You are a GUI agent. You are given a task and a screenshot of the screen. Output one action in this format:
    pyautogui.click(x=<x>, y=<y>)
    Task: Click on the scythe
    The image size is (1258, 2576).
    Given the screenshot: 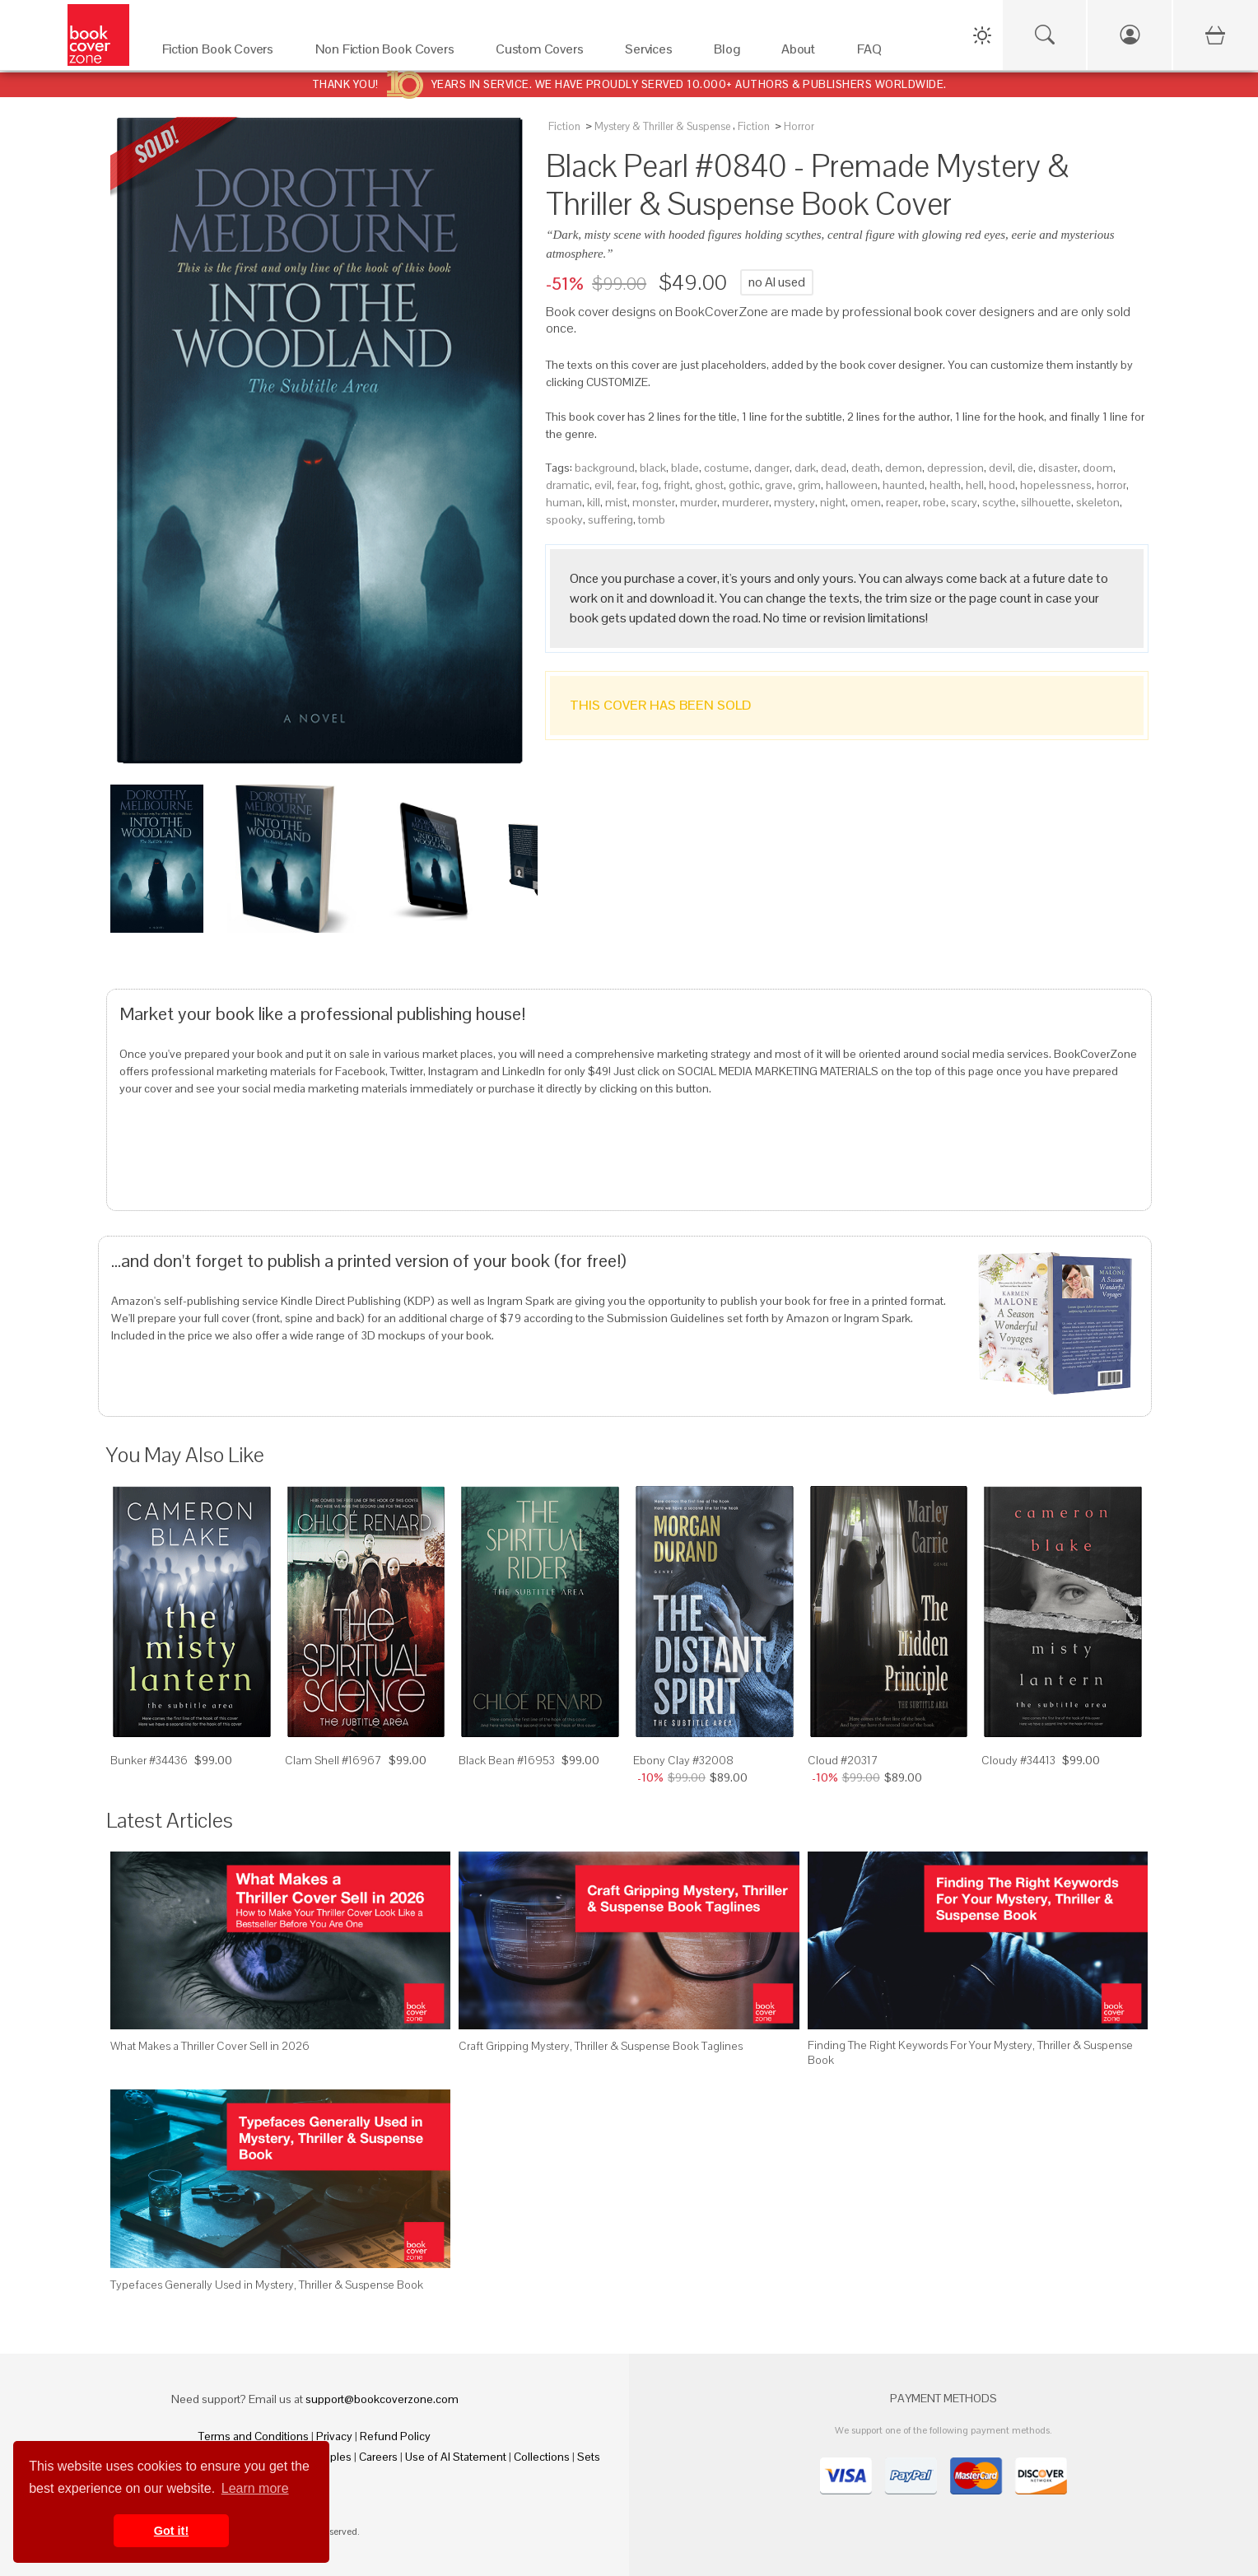 What is the action you would take?
    pyautogui.click(x=999, y=502)
    